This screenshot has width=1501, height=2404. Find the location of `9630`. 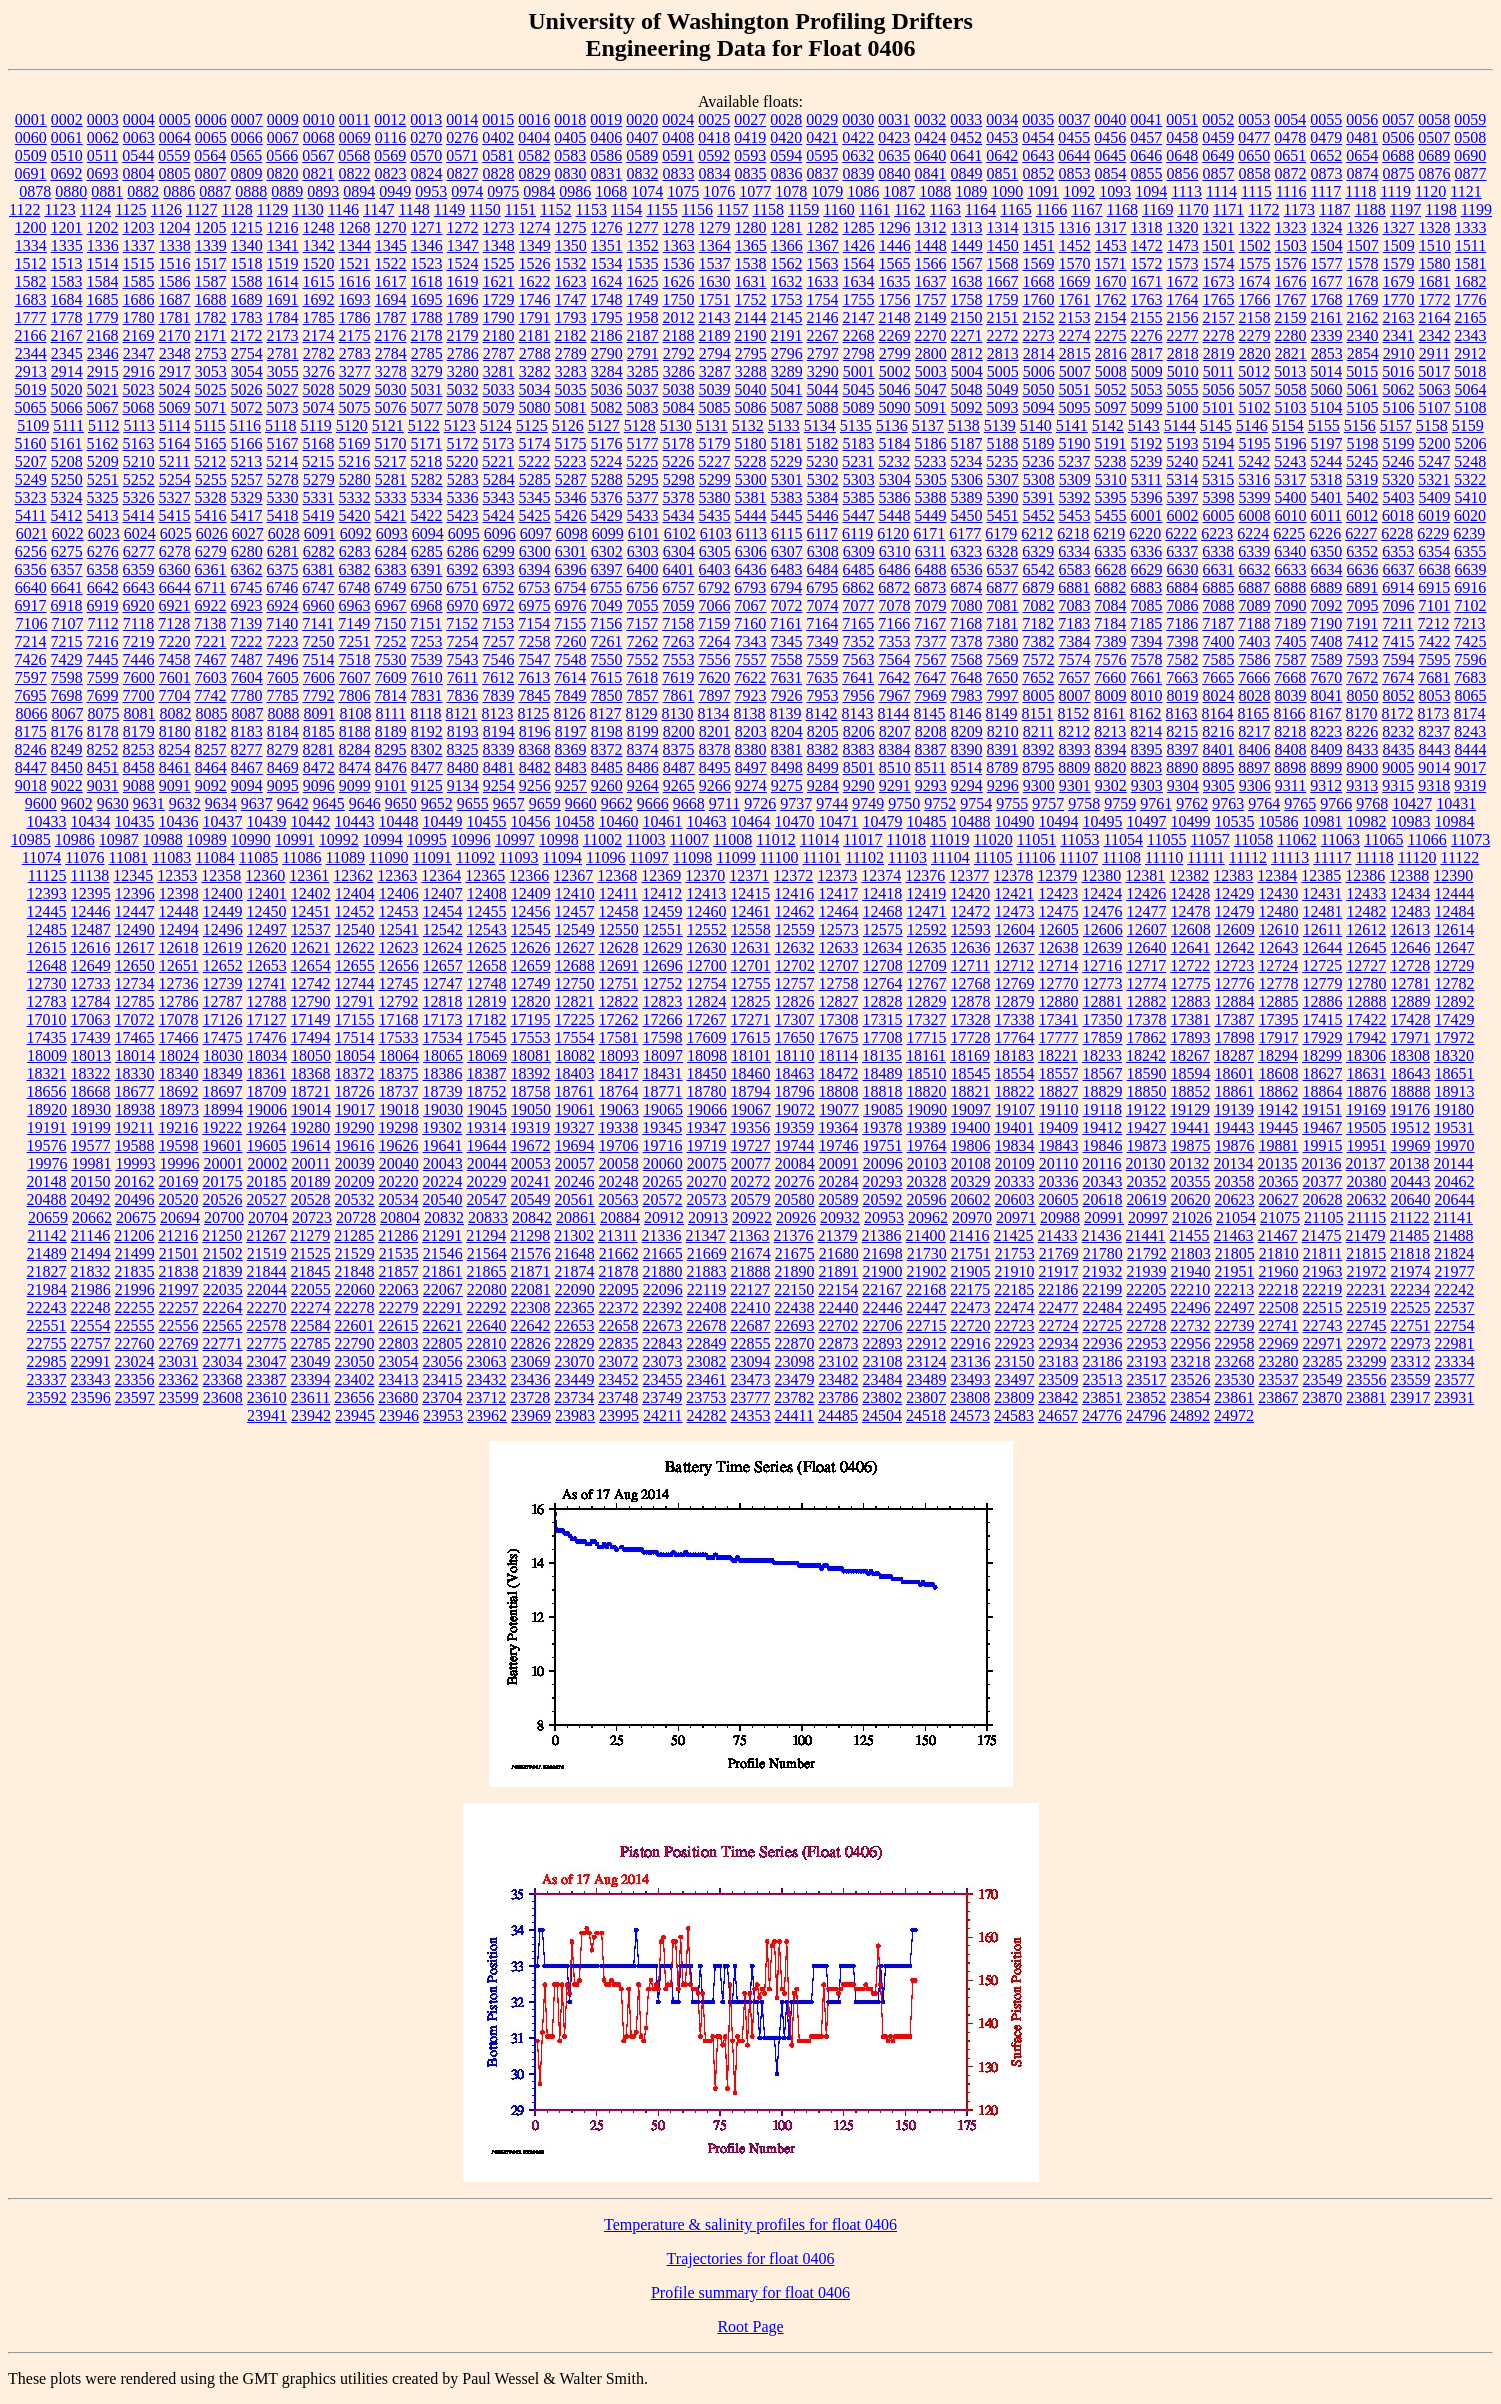

9630 is located at coordinates (113, 803).